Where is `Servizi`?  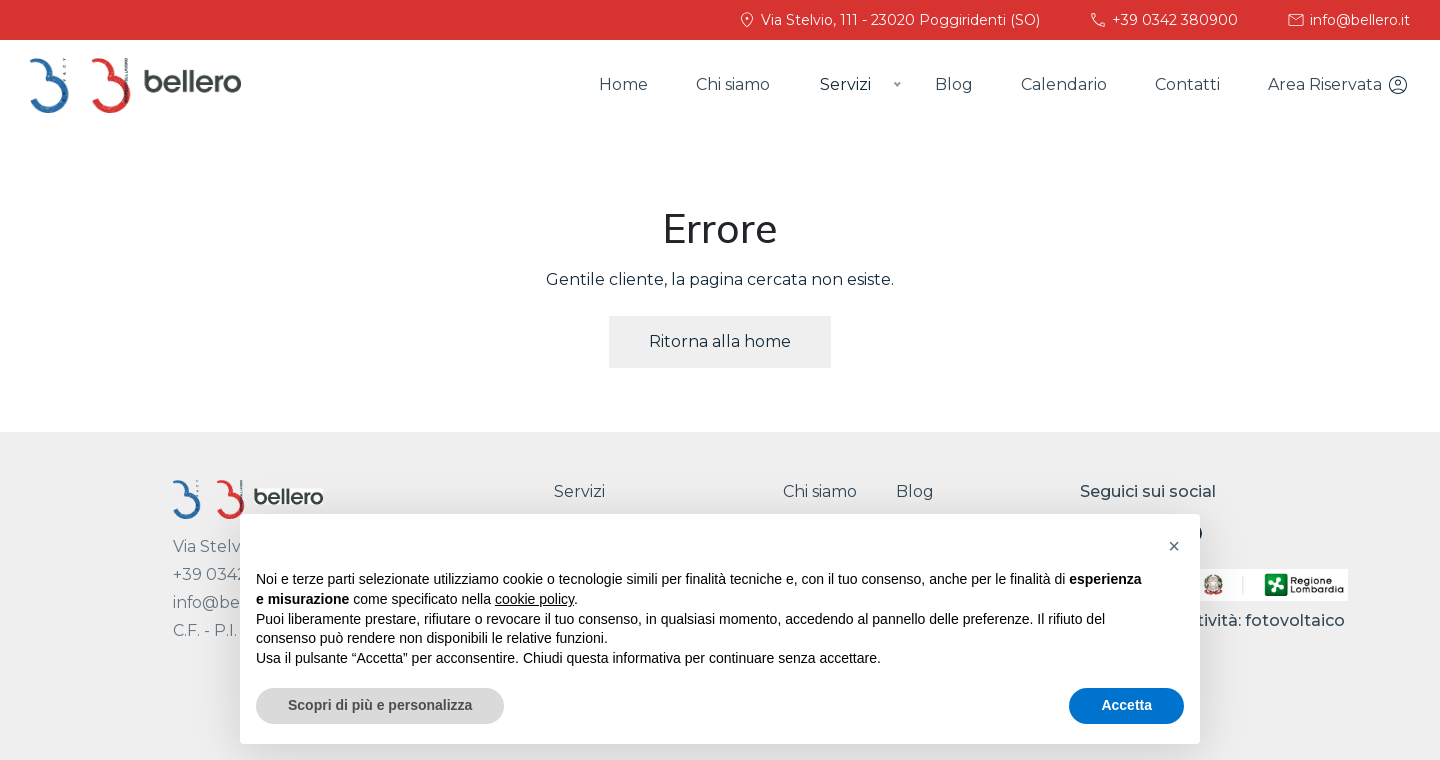 Servizi is located at coordinates (579, 491).